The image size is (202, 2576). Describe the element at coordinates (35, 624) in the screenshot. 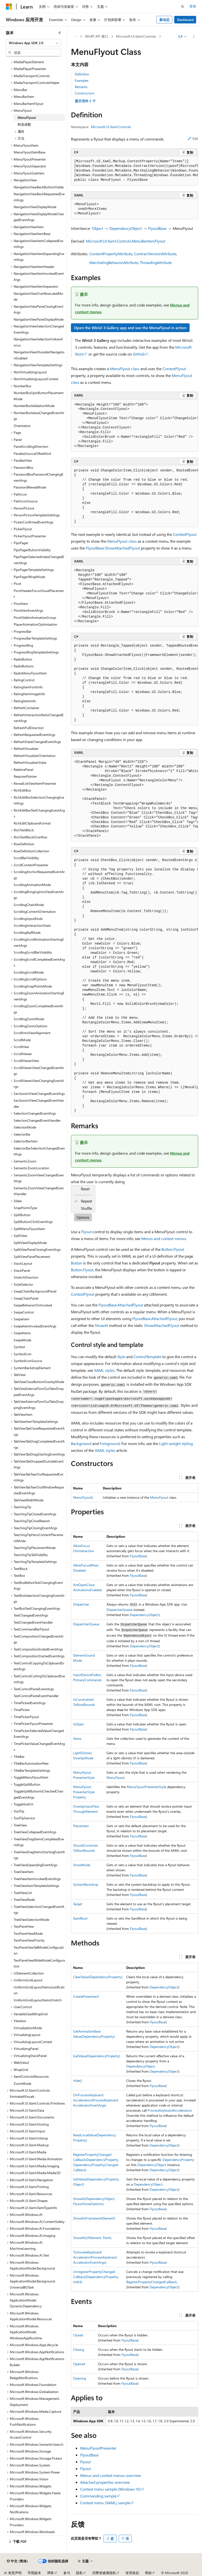

I see `PlayerAnimationOptimization [treeitem]` at that location.